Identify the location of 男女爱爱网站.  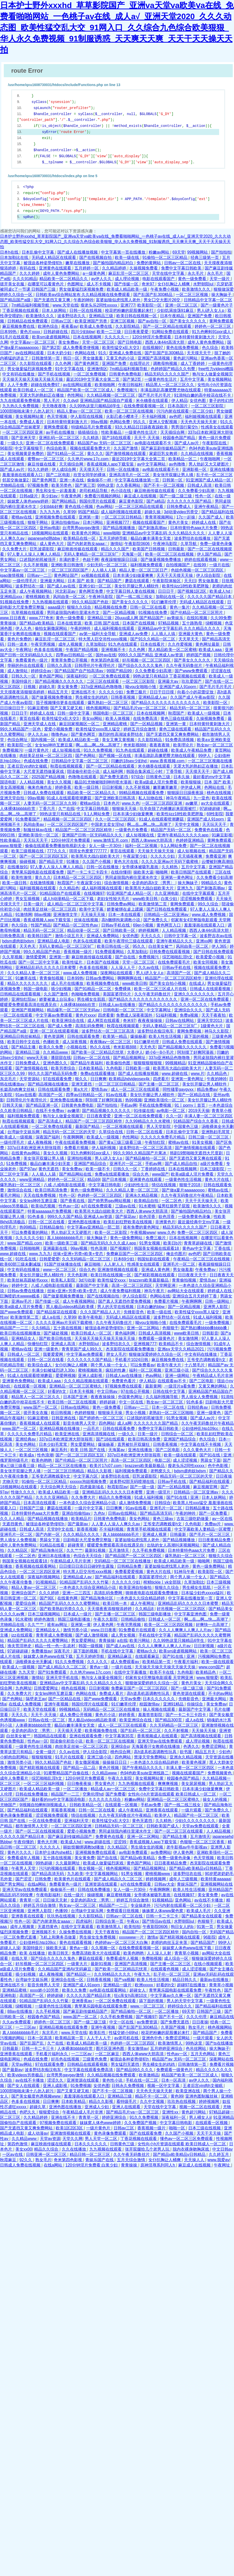
(83, 1444).